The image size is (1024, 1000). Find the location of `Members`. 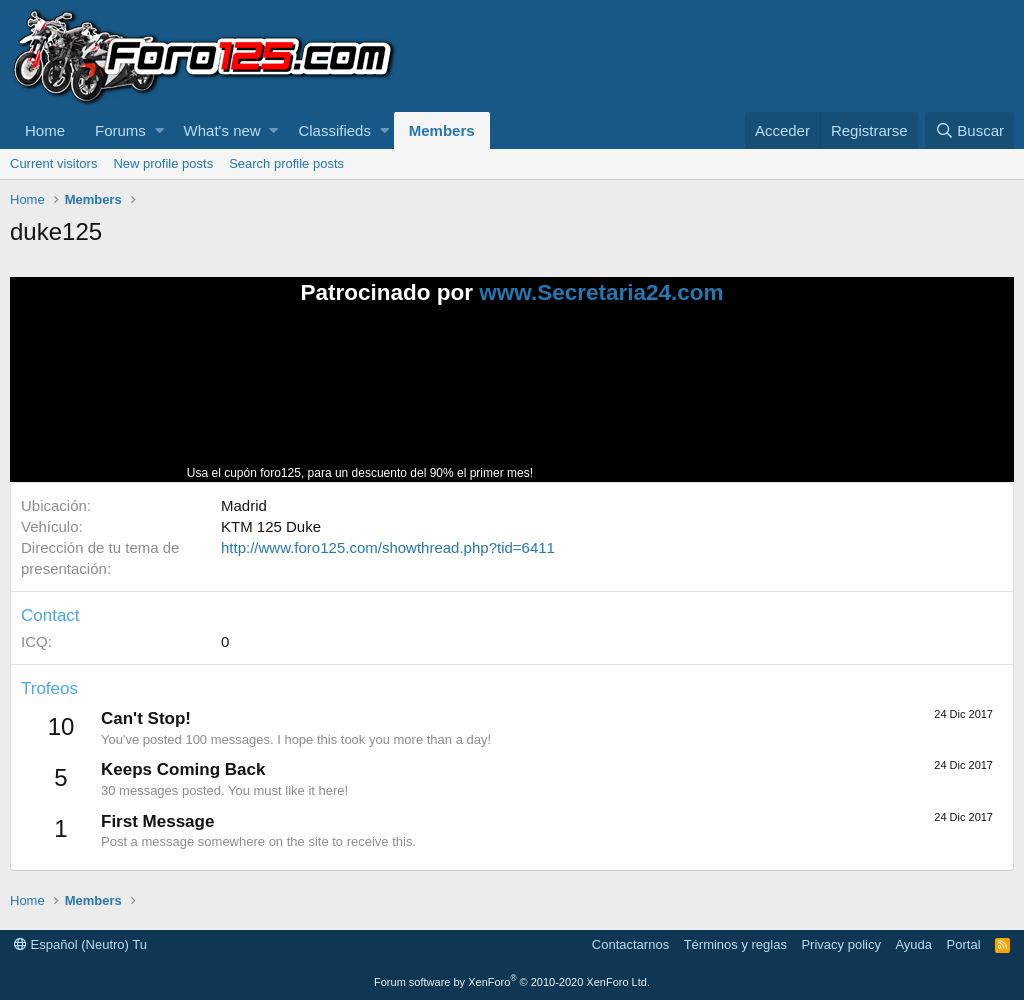

Members is located at coordinates (442, 130).